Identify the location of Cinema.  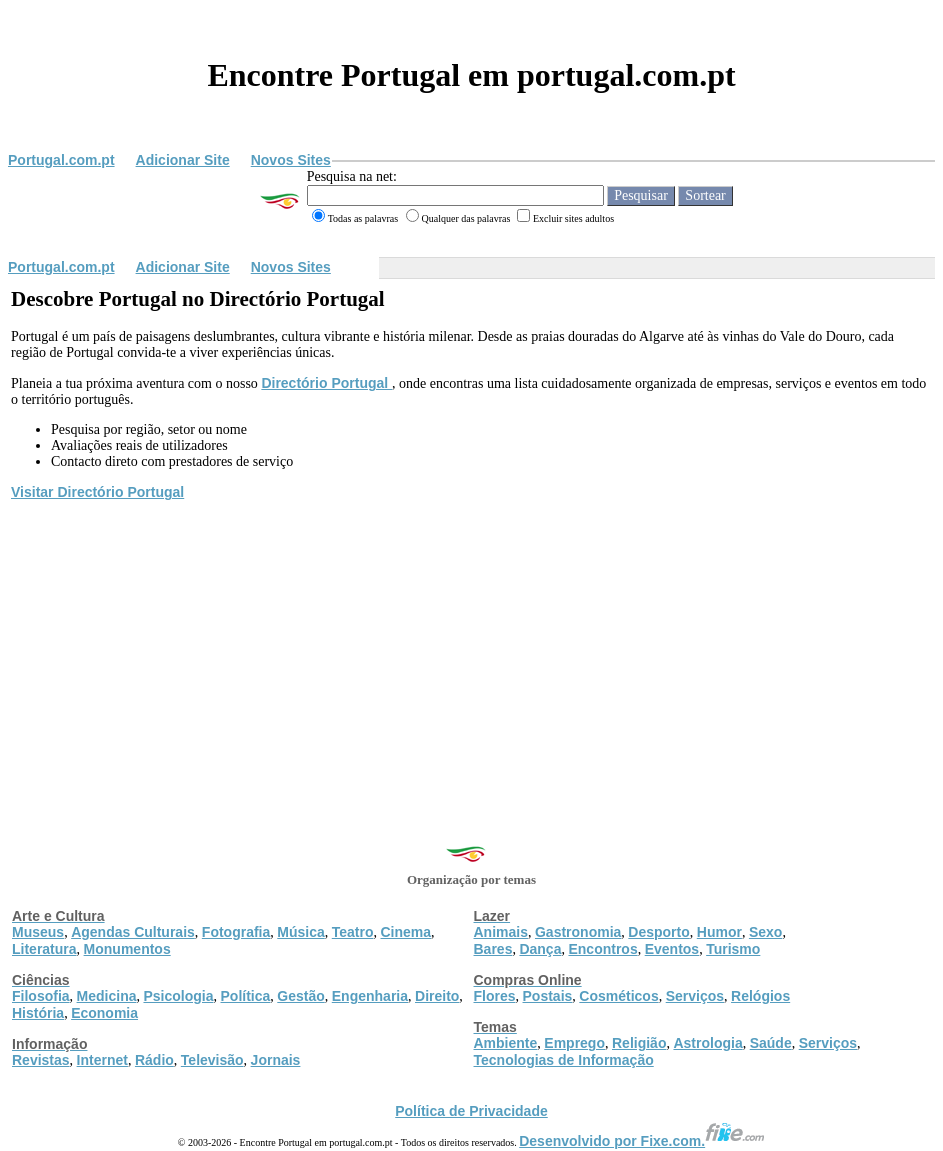
(406, 932).